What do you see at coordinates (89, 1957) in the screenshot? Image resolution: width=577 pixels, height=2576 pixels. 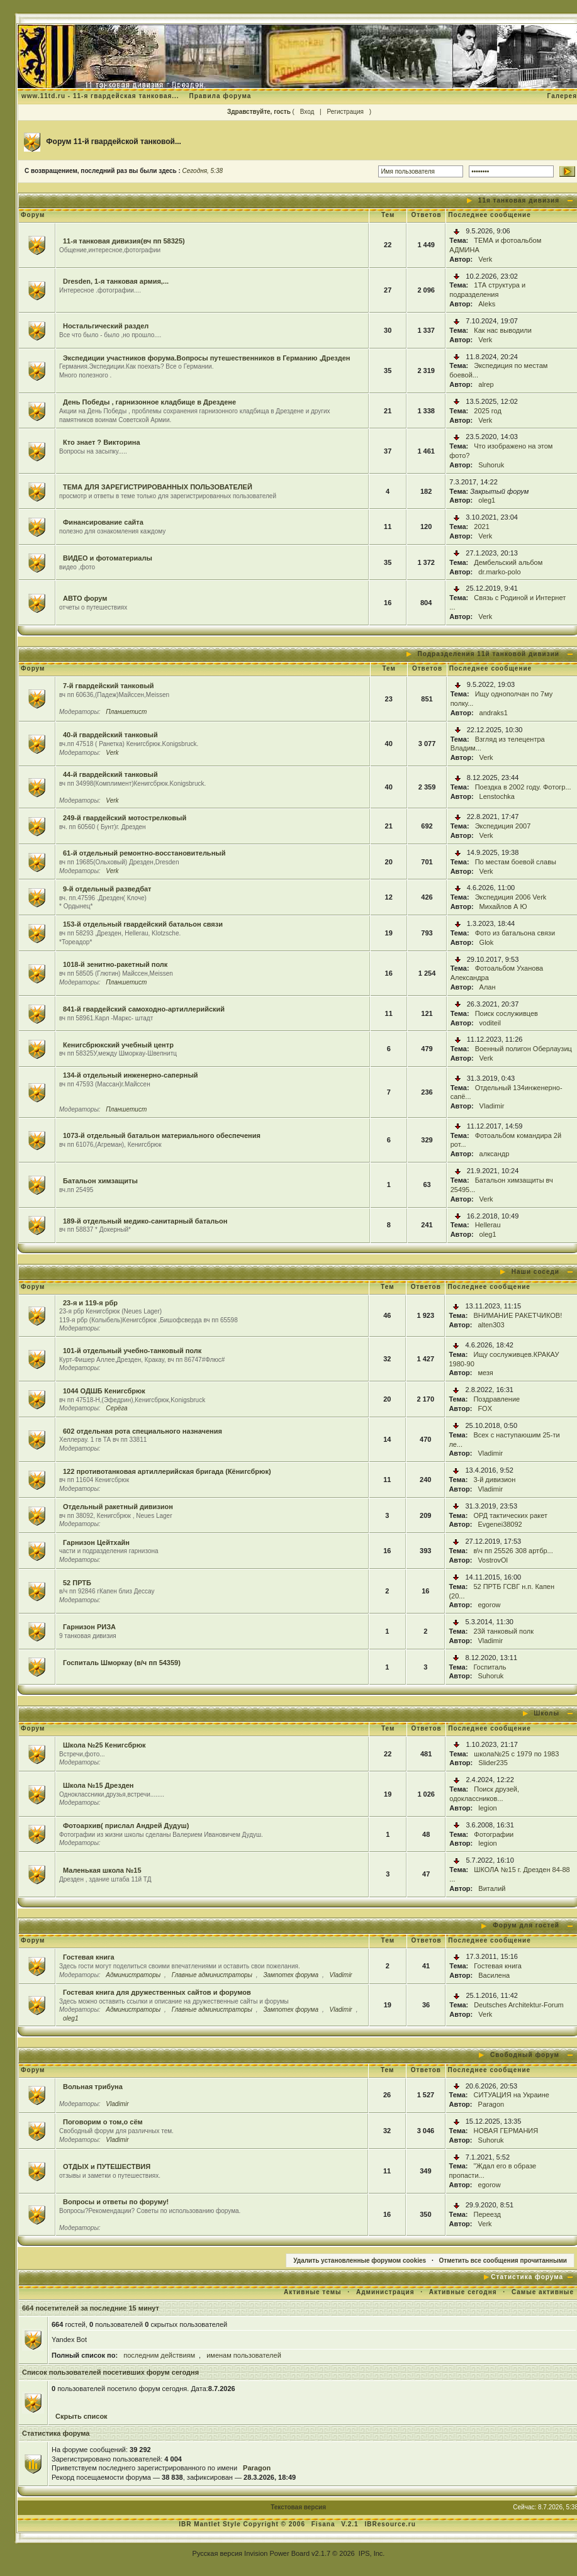 I see `Гостевая книга` at bounding box center [89, 1957].